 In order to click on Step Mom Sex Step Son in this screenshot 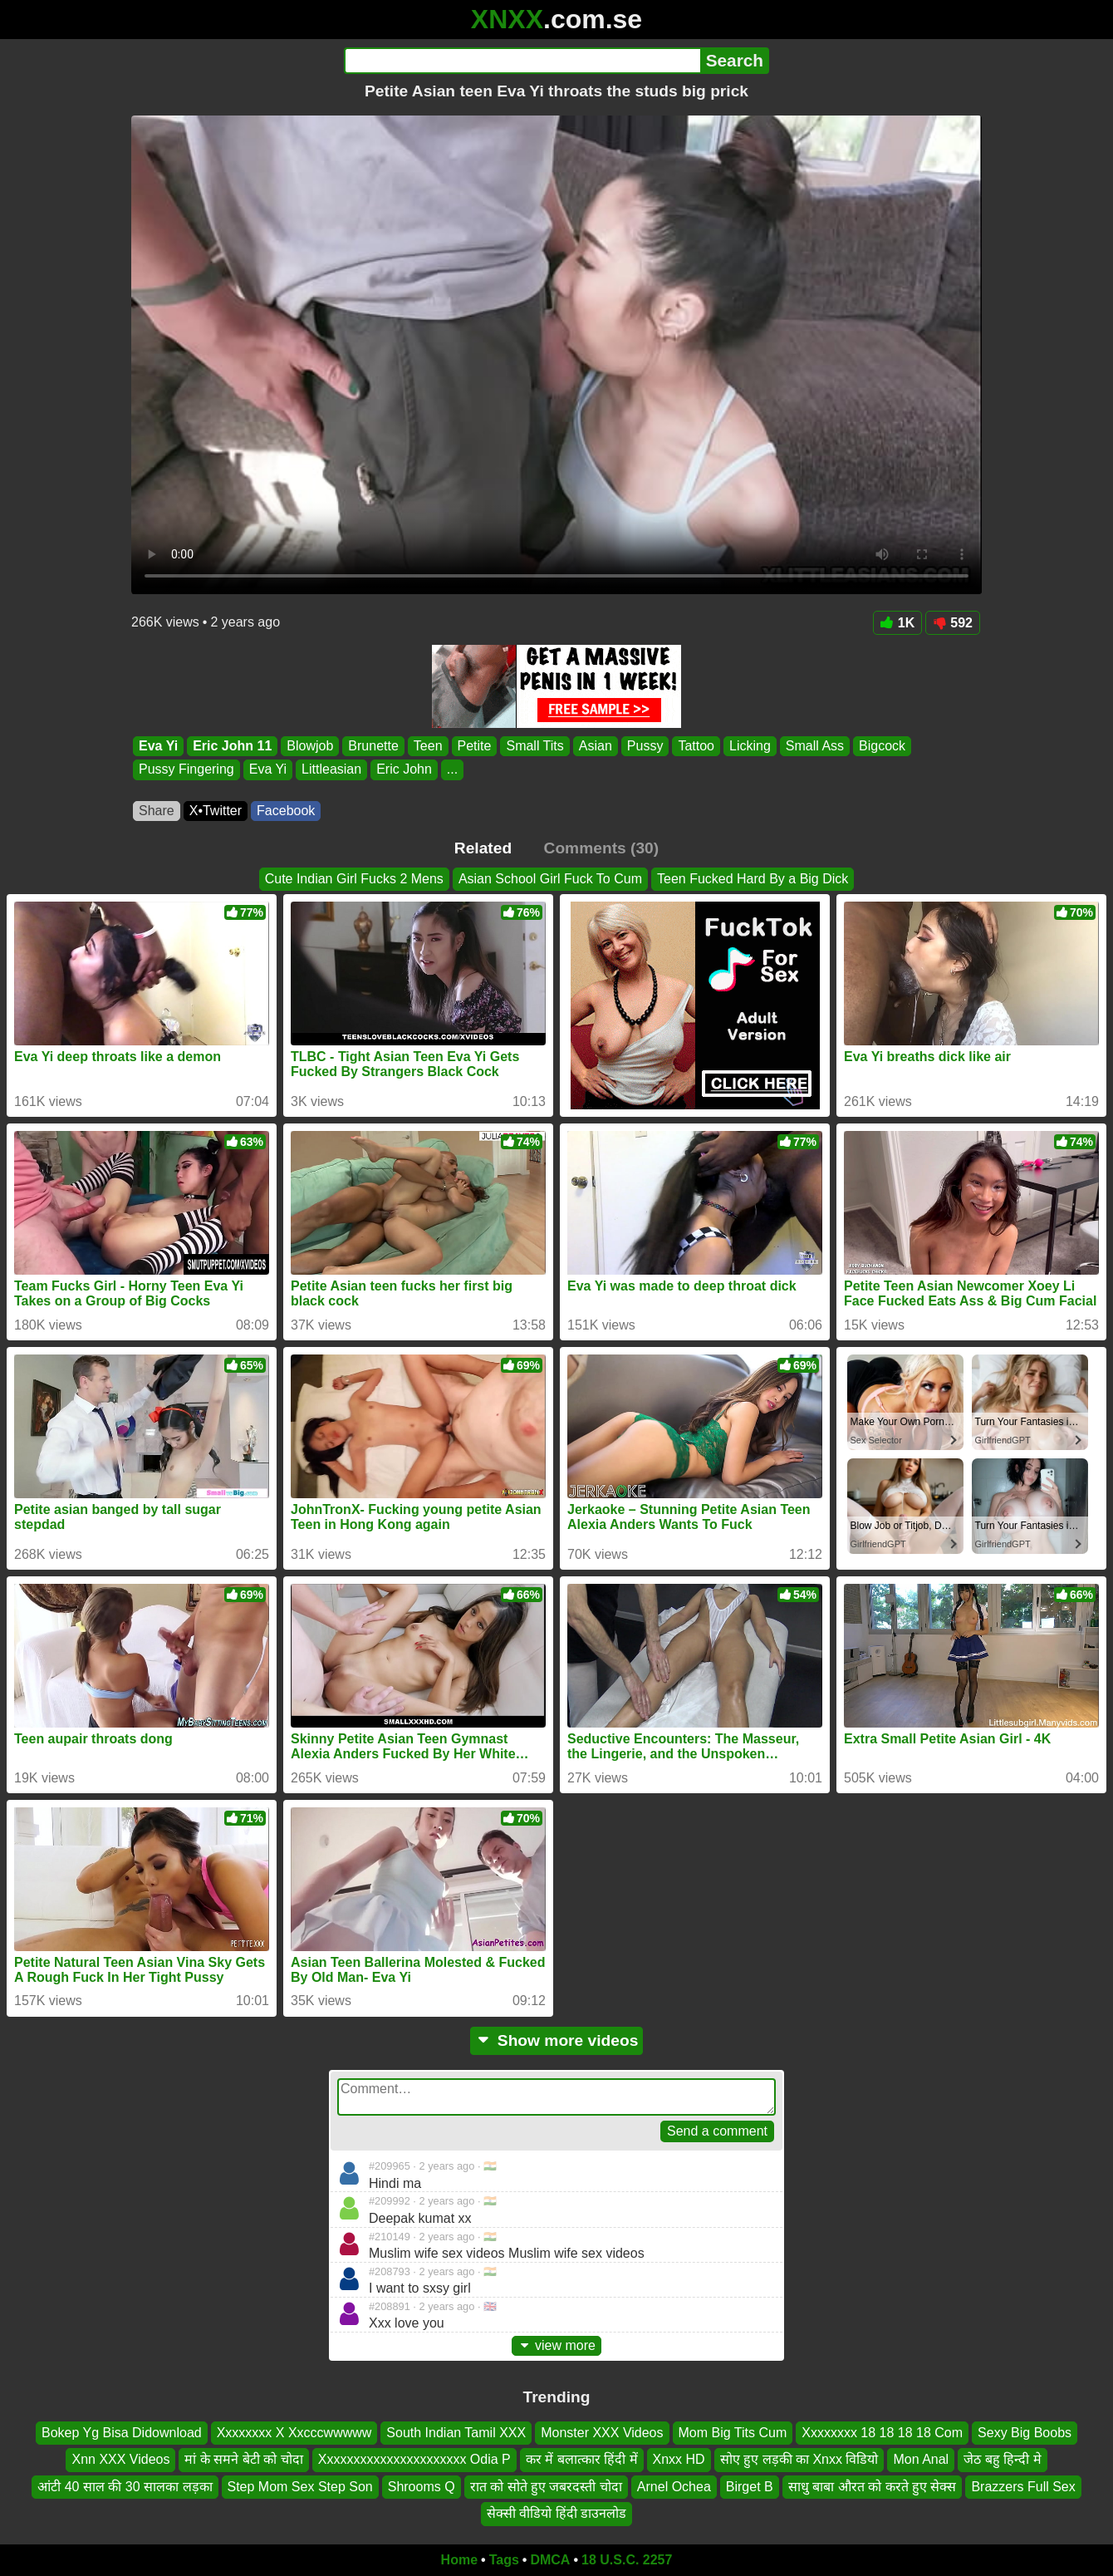, I will do `click(300, 2486)`.